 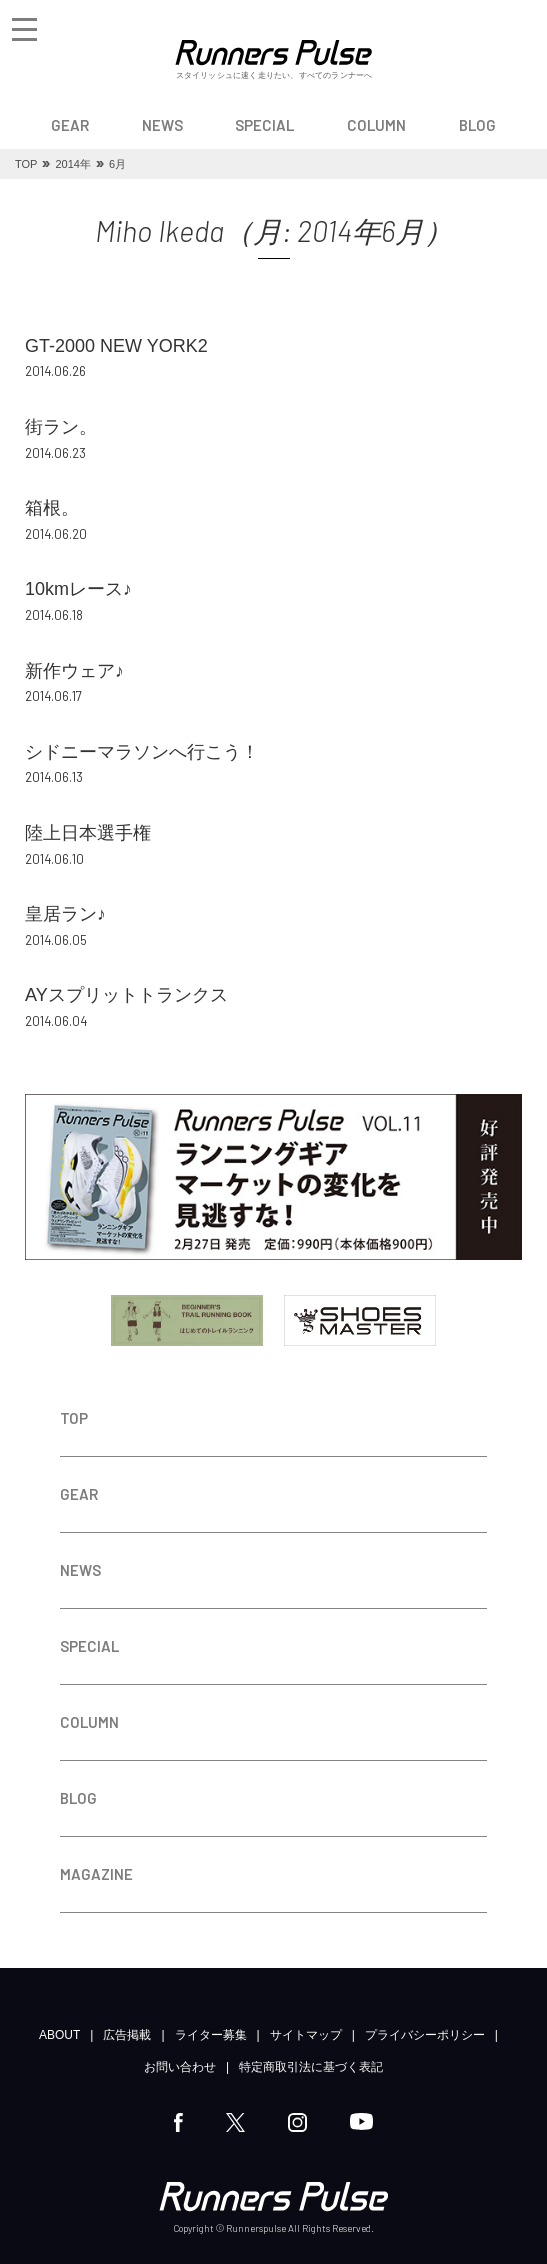 I want to click on ライター募集, so click(x=211, y=2035).